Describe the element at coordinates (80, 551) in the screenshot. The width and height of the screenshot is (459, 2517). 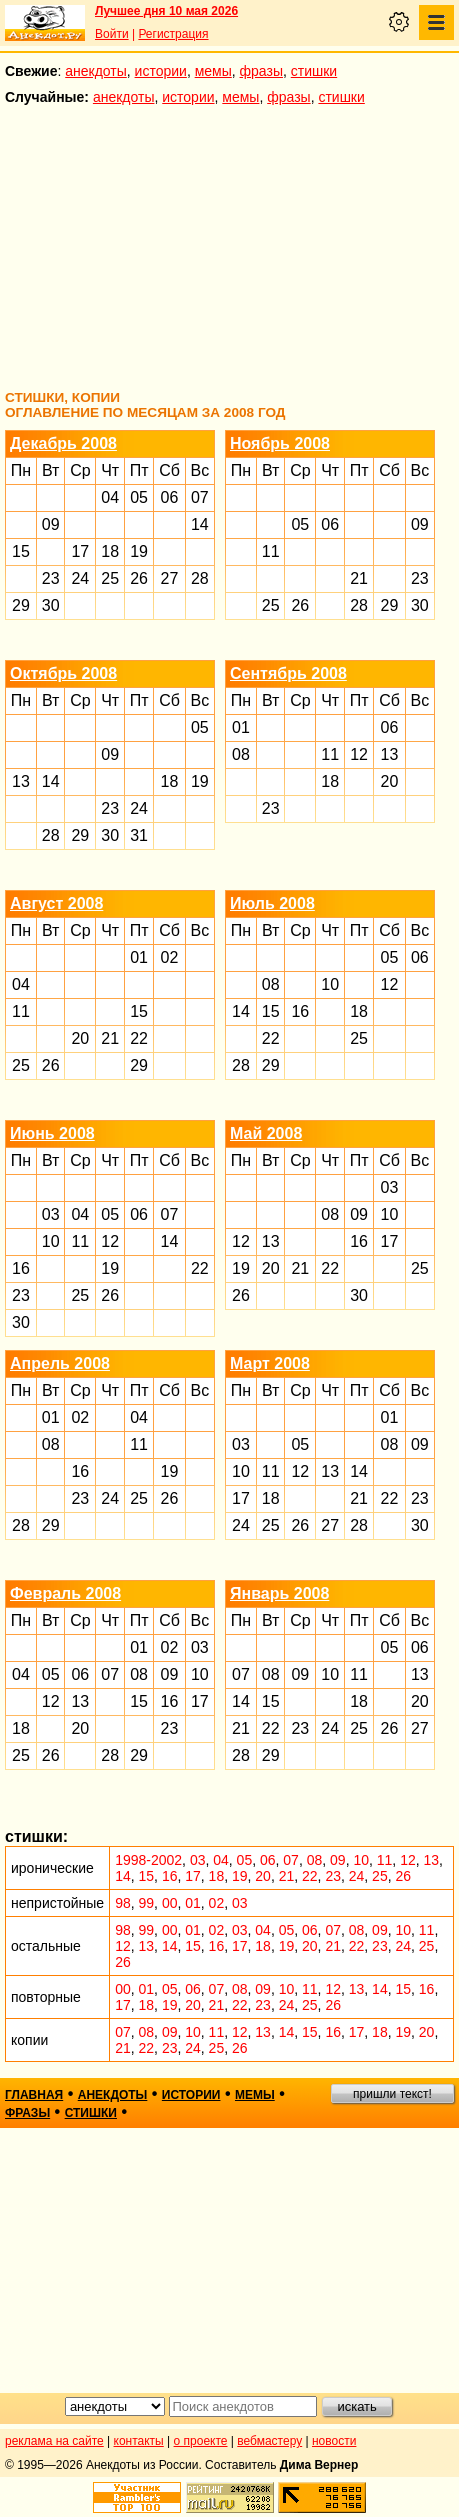
I see `17` at that location.